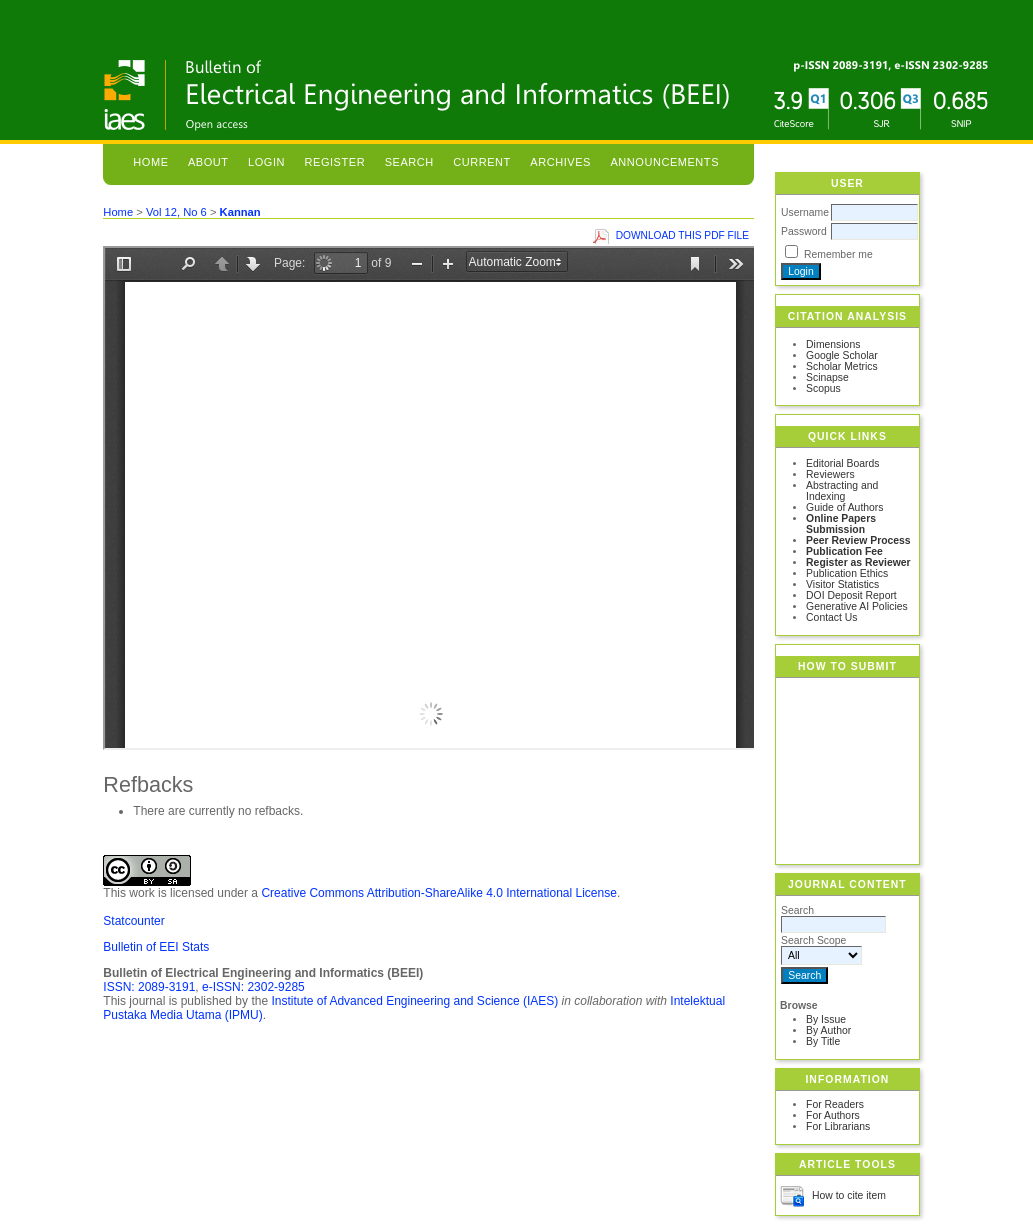 This screenshot has height=1226, width=1033. Describe the element at coordinates (851, 595) in the screenshot. I see `DOI Deposit Report` at that location.